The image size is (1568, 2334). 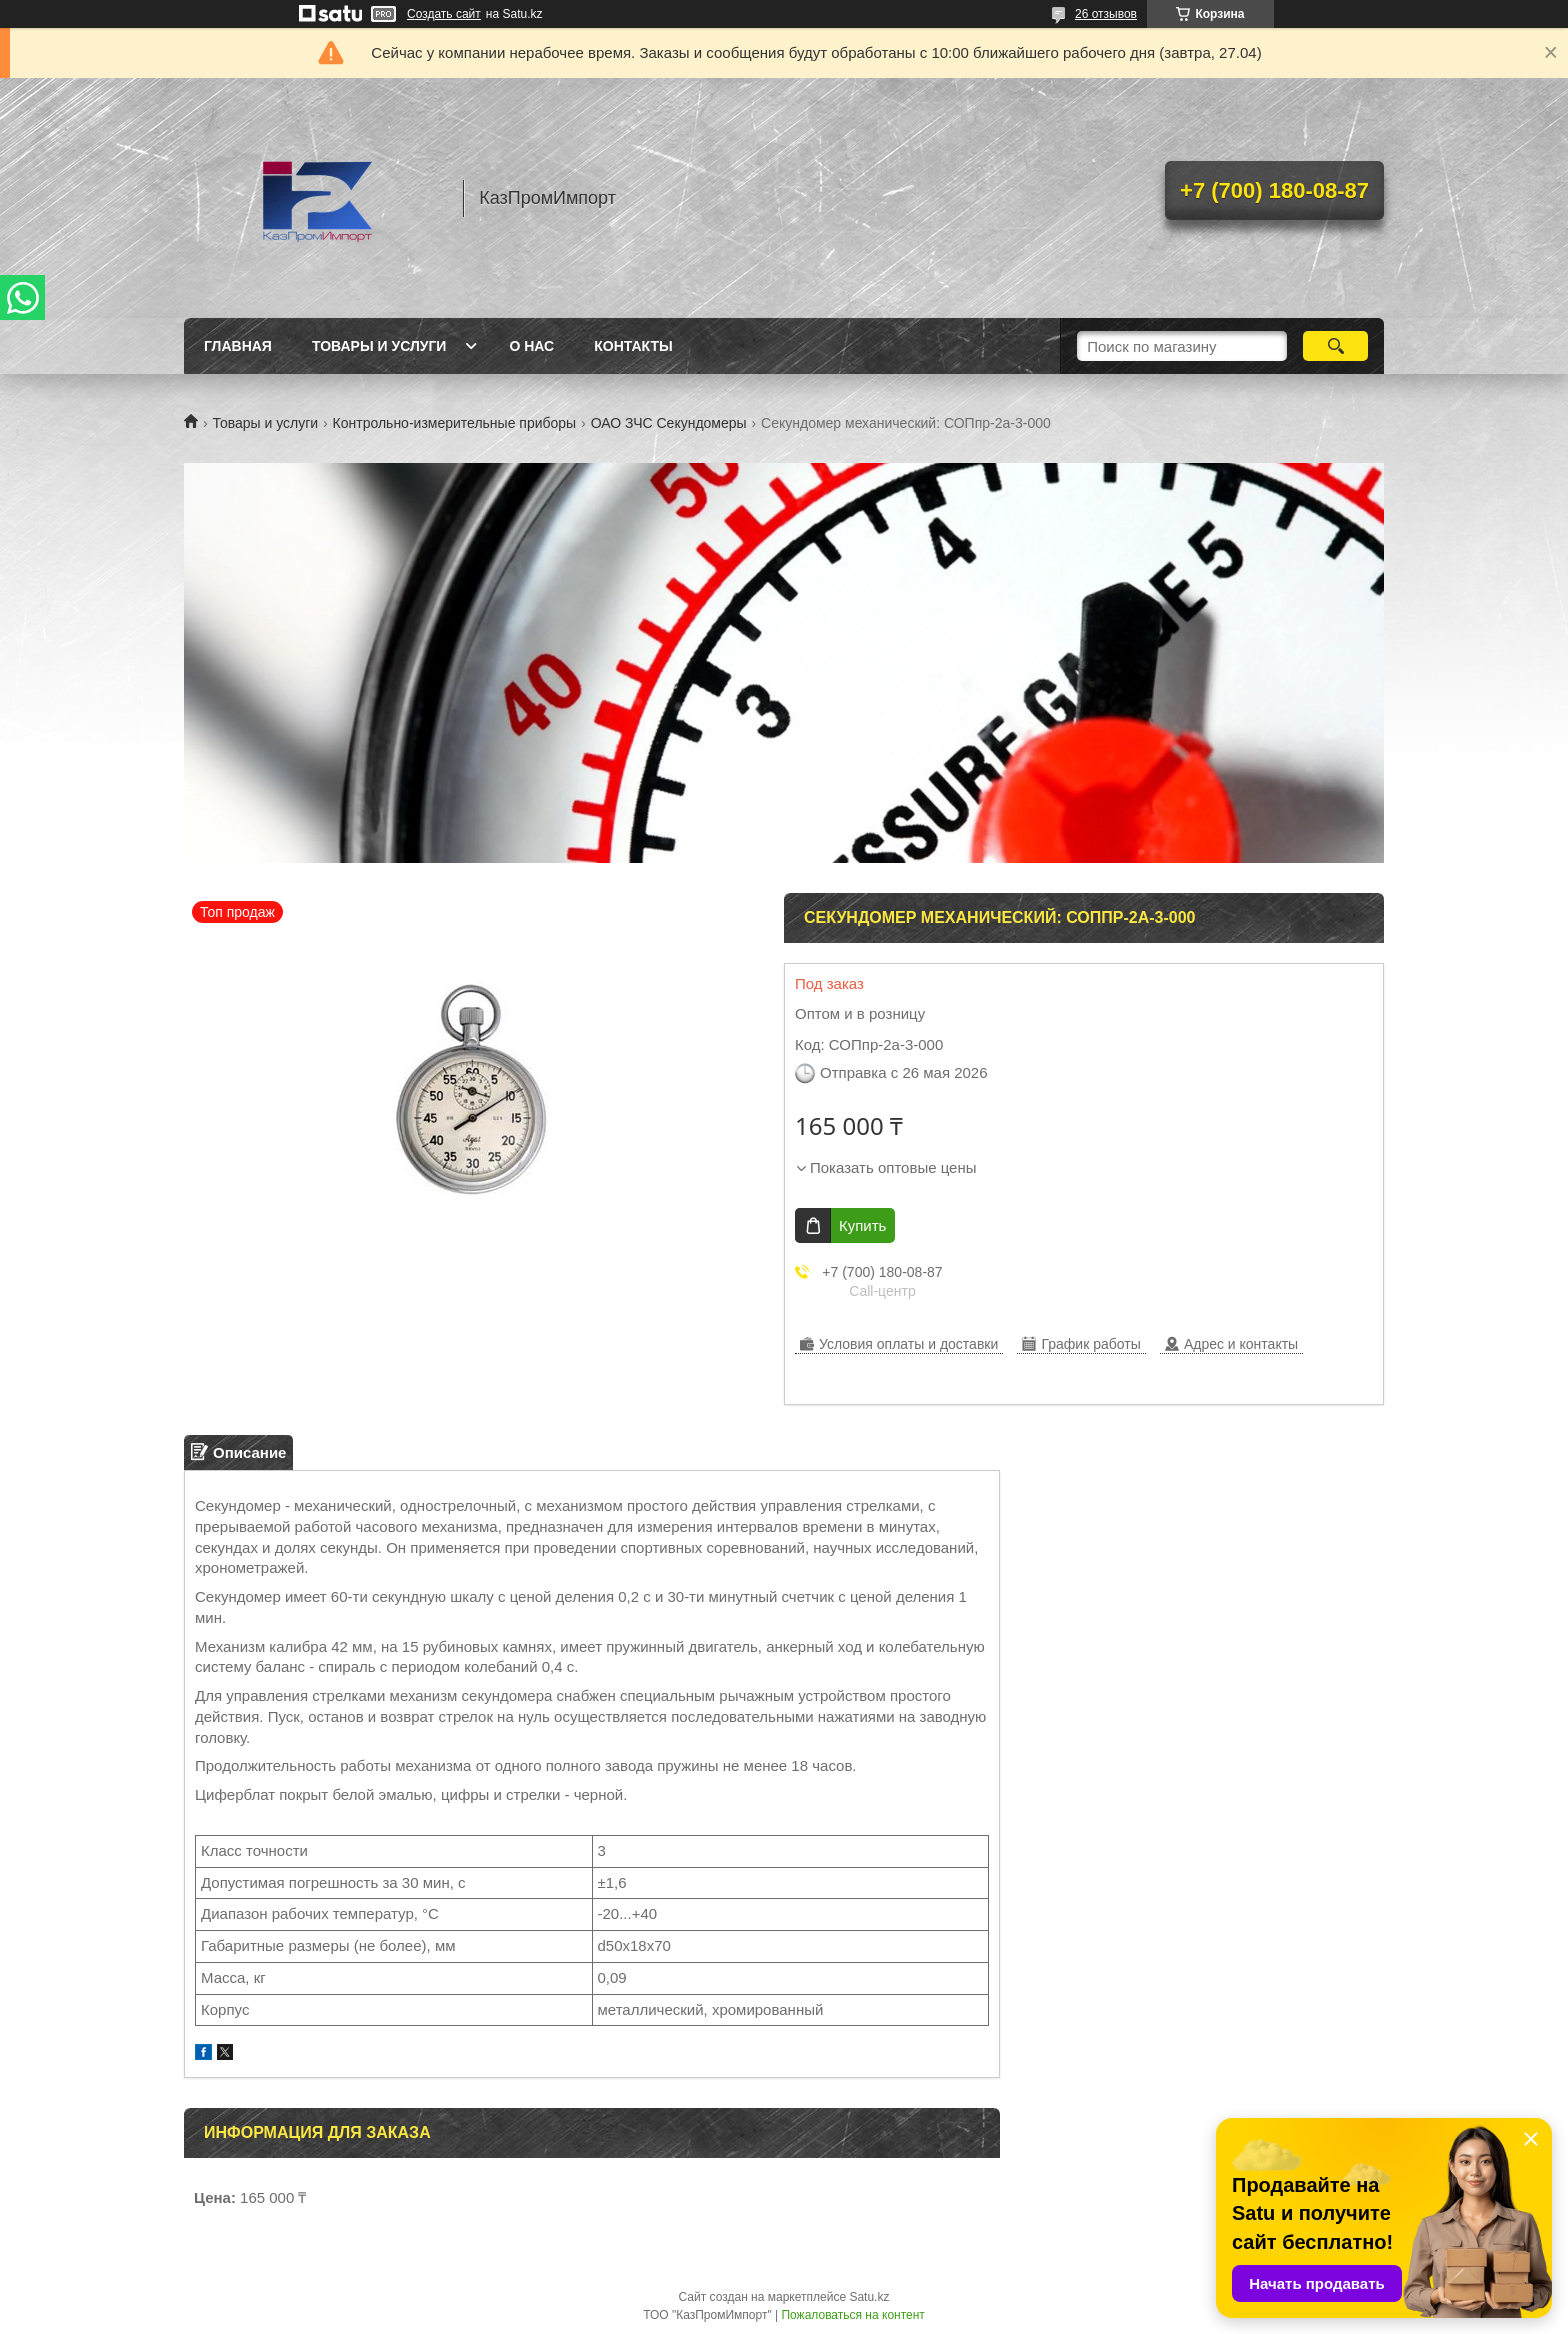 I want to click on Satu.kz, so click(x=869, y=2297).